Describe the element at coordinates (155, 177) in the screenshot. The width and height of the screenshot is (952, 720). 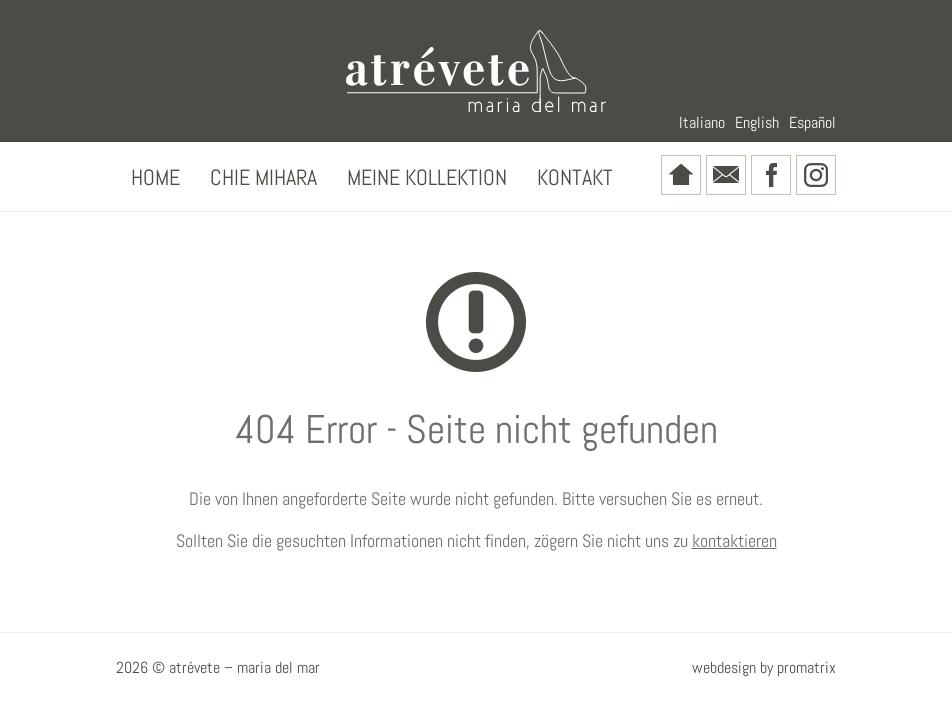
I see `Home` at that location.